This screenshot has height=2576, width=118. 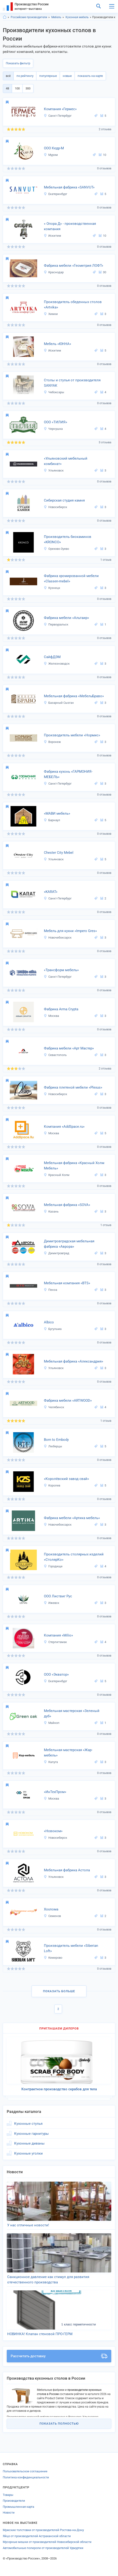 What do you see at coordinates (71, 1948) in the screenshot?
I see `Производитель мебели «Siberian Loft»` at bounding box center [71, 1948].